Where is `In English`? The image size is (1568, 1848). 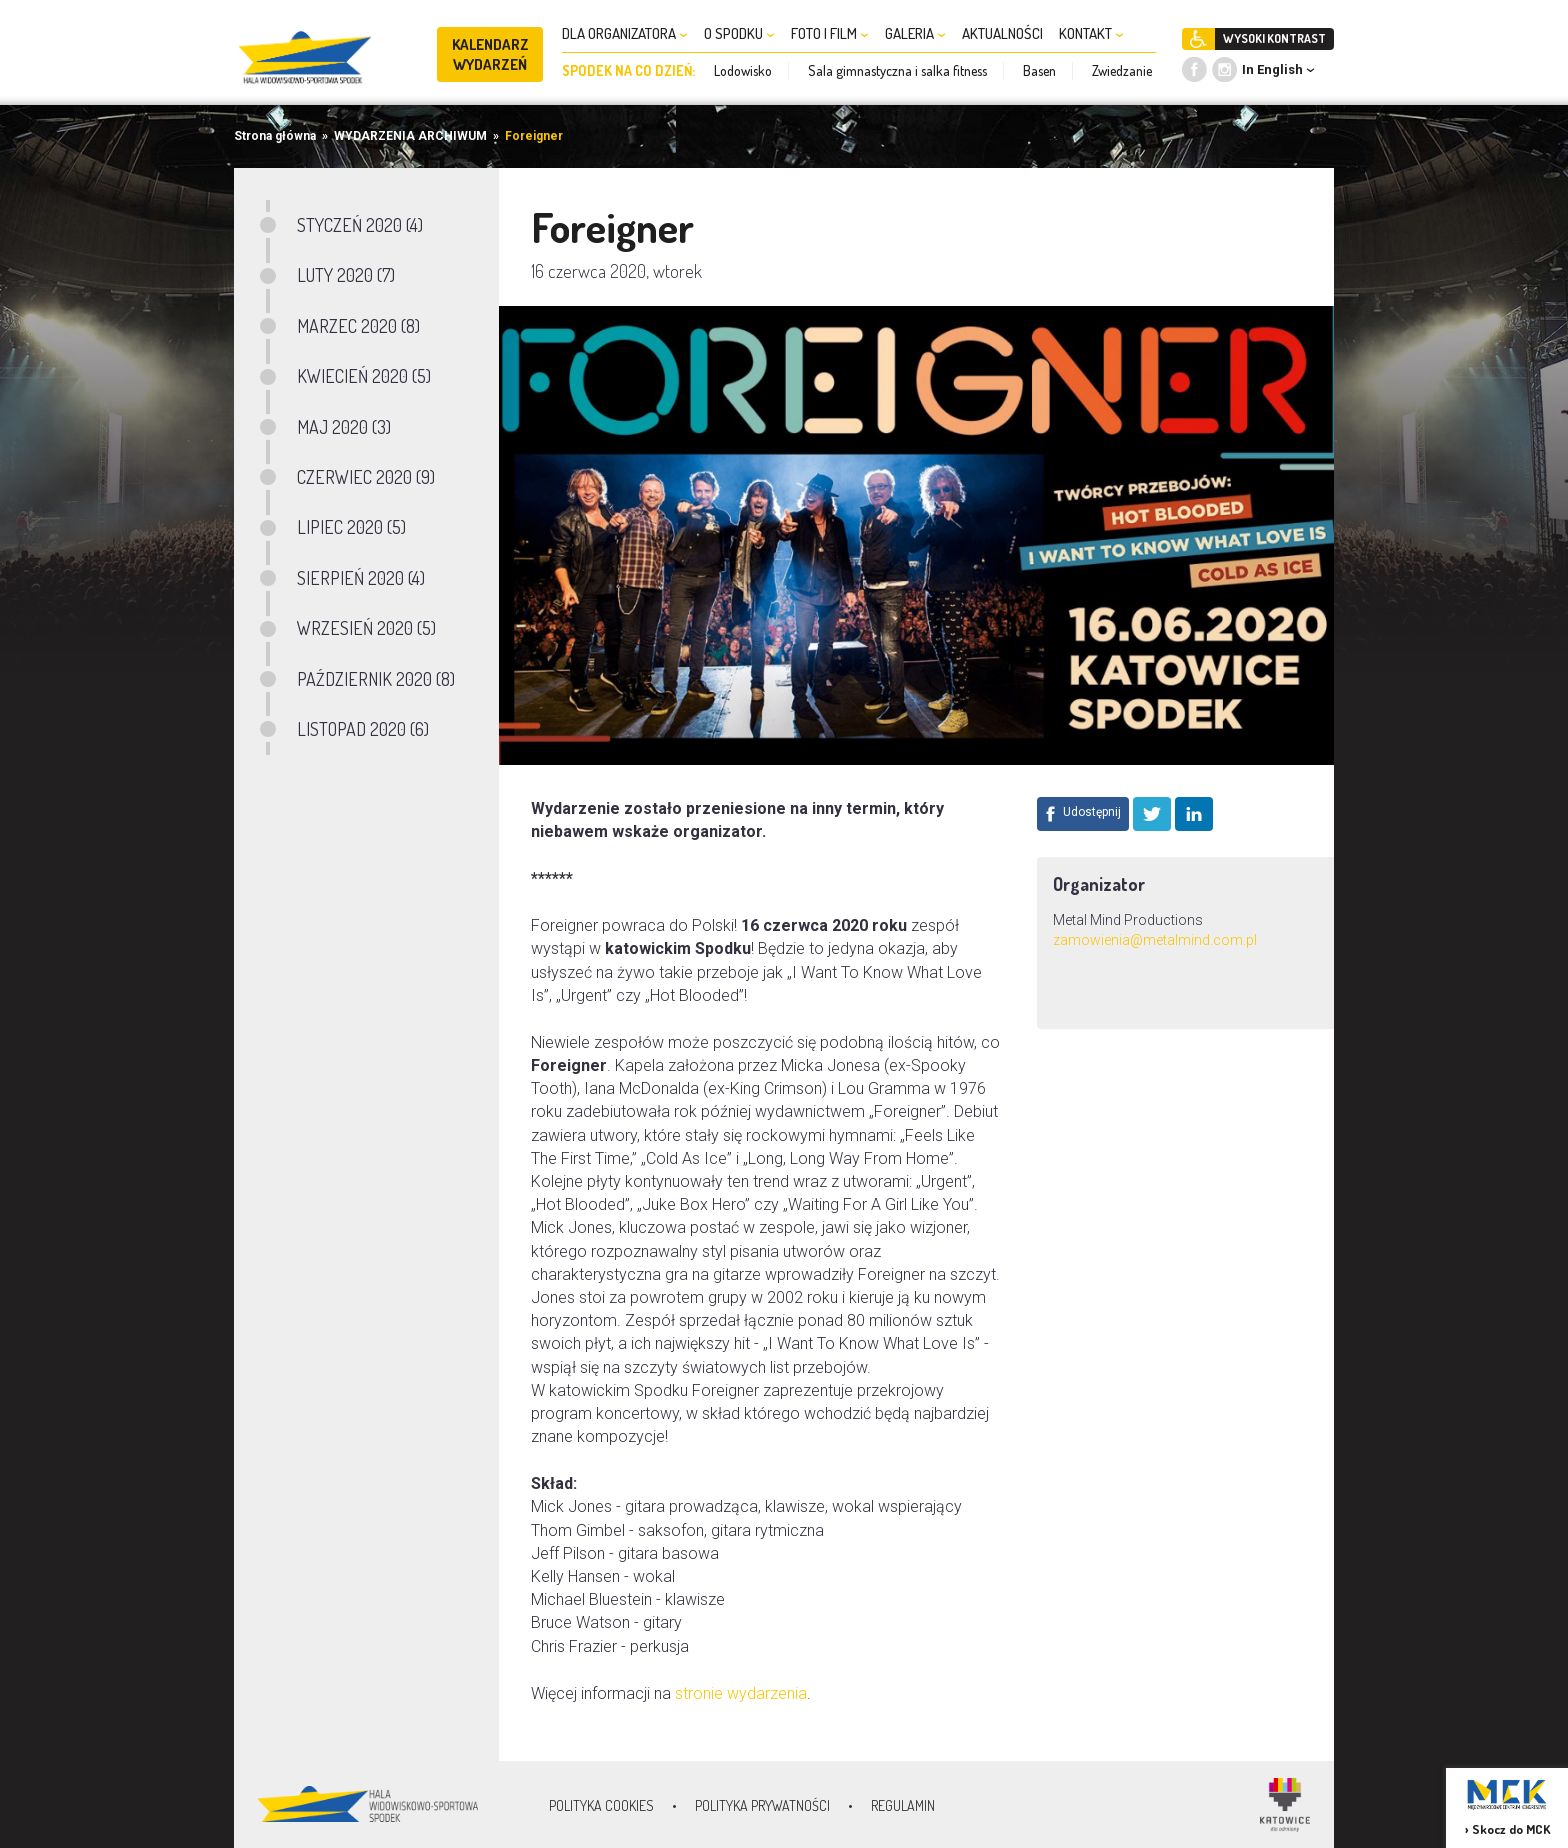
In English is located at coordinates (1272, 69).